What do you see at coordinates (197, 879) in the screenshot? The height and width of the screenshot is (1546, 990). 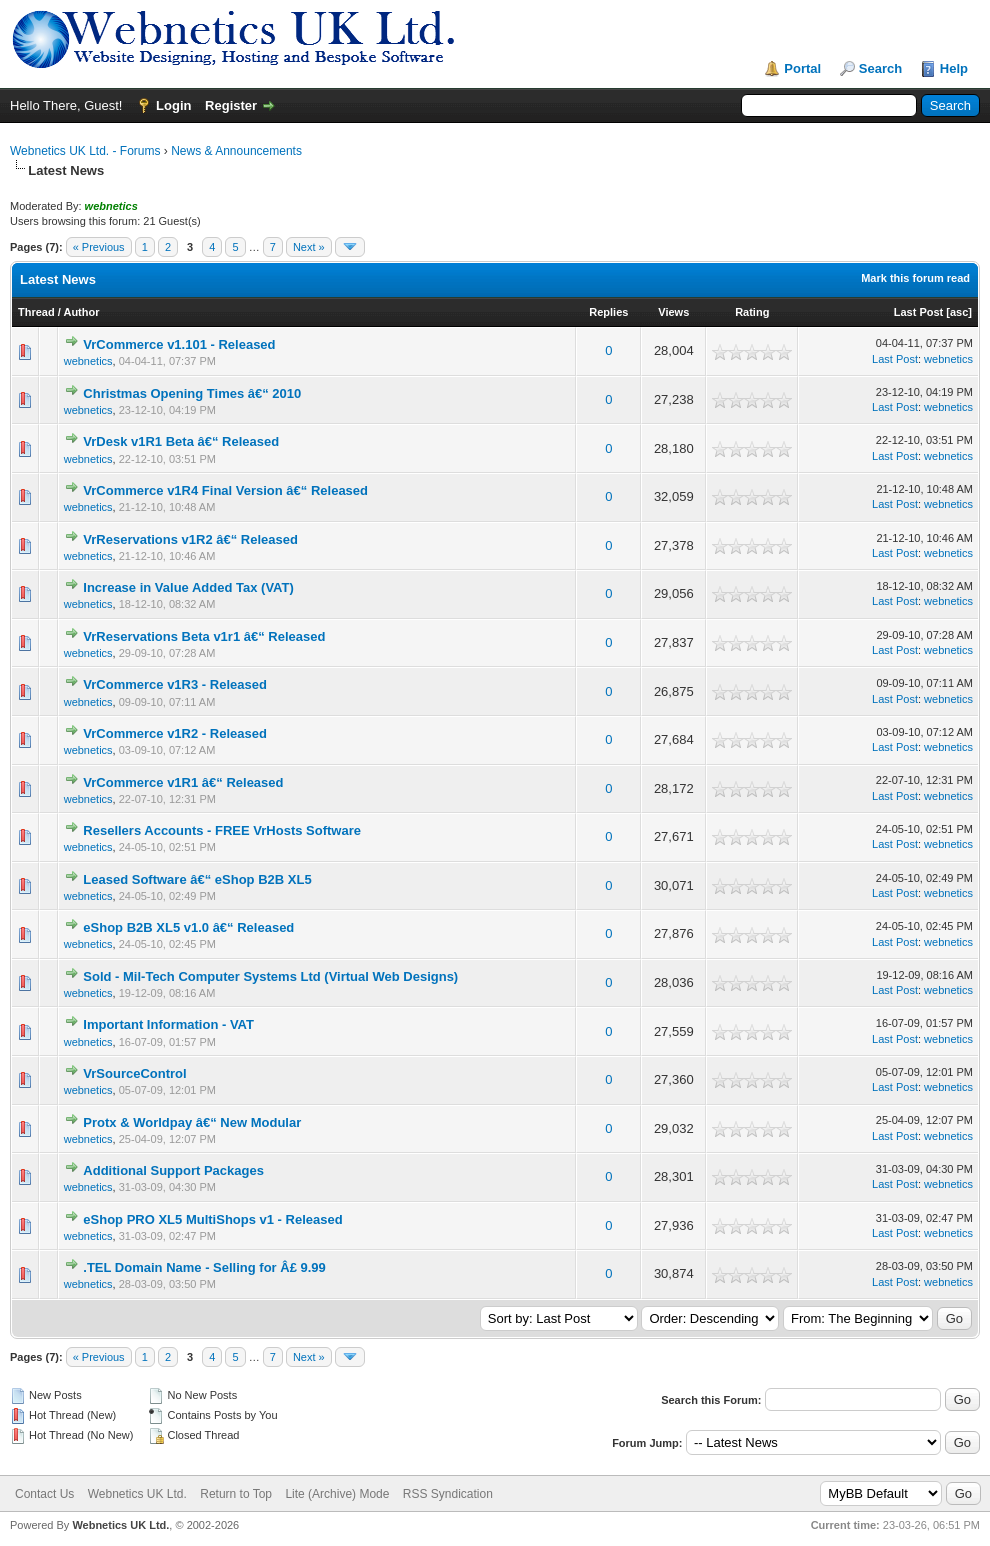 I see `Leased Software â€“ eShop B2B XL5` at bounding box center [197, 879].